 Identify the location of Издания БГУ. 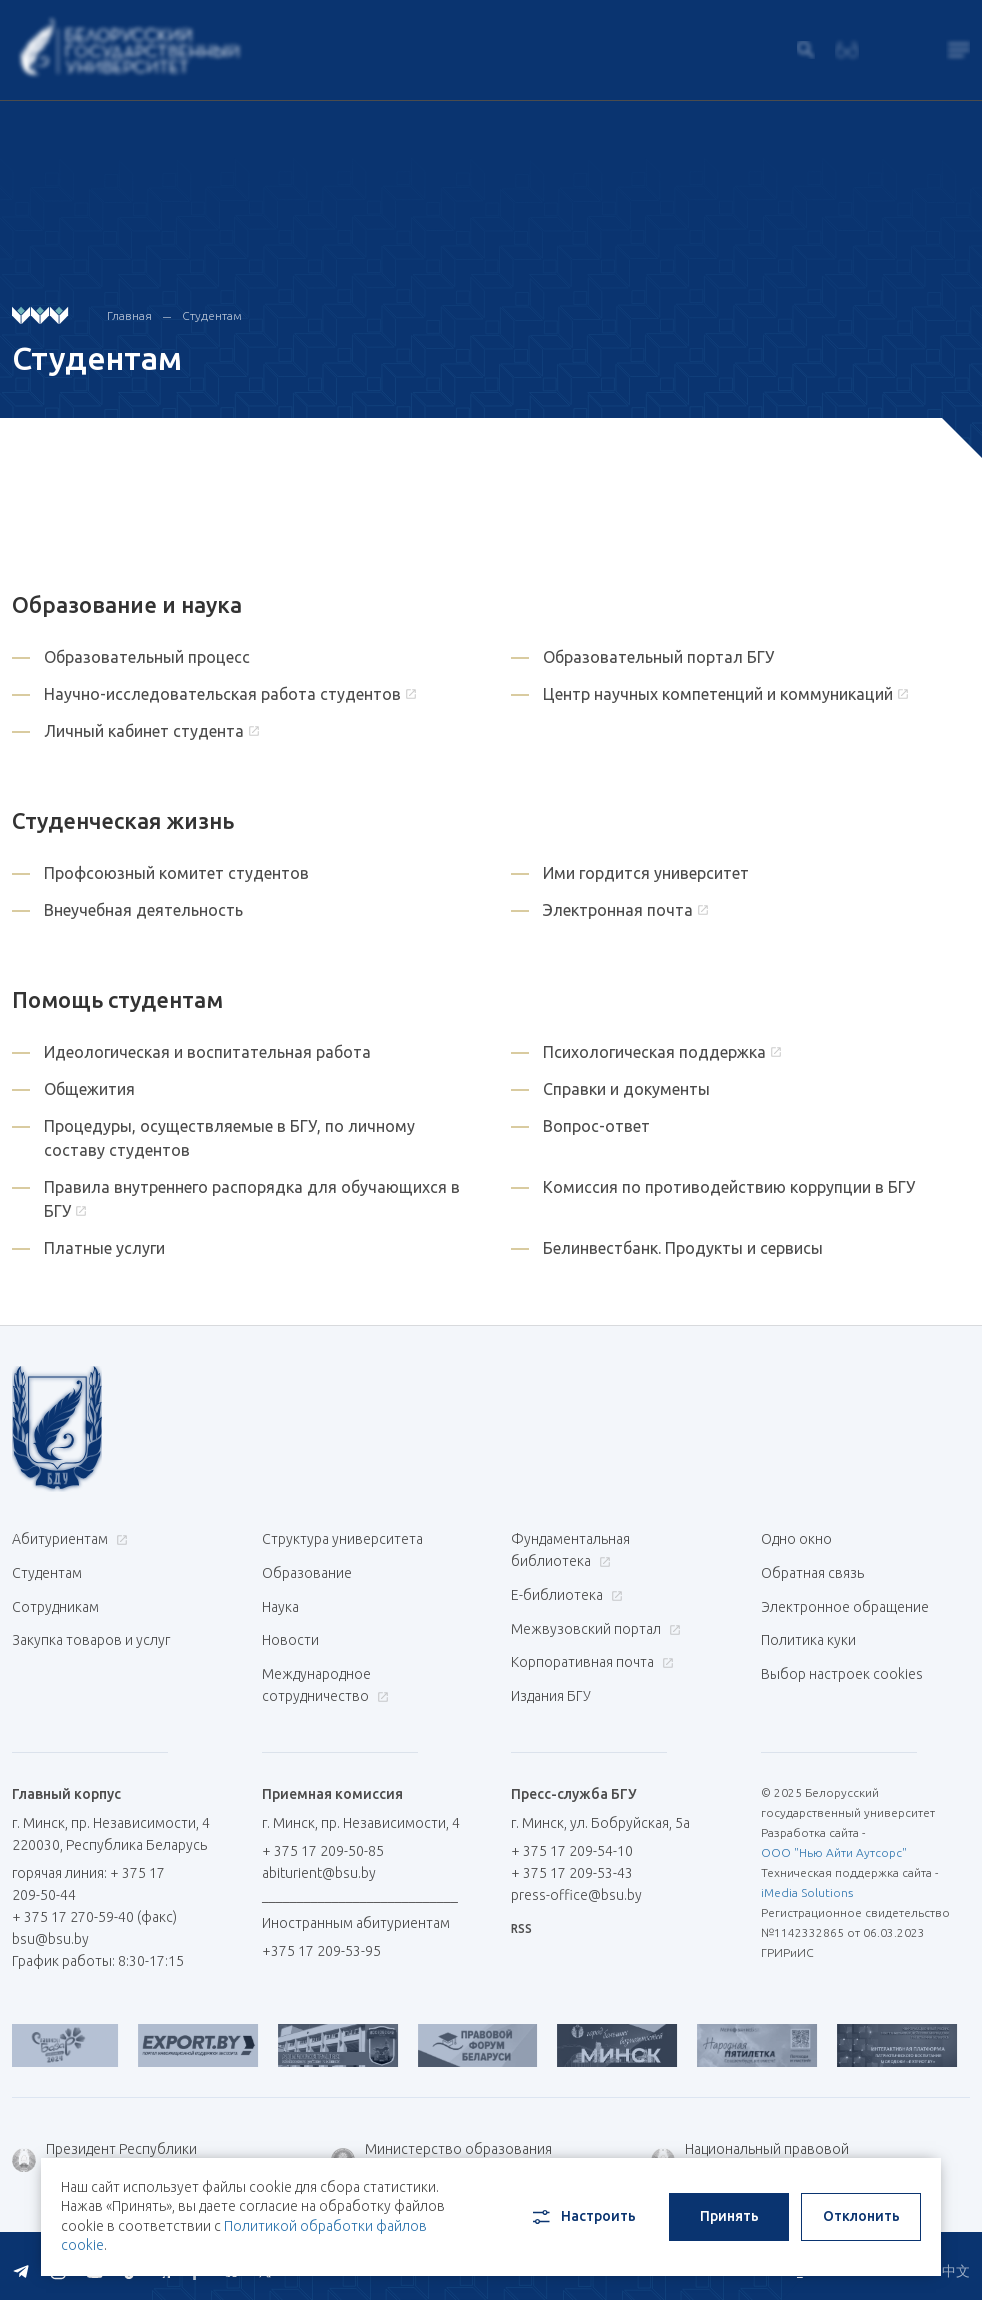
(551, 1689).